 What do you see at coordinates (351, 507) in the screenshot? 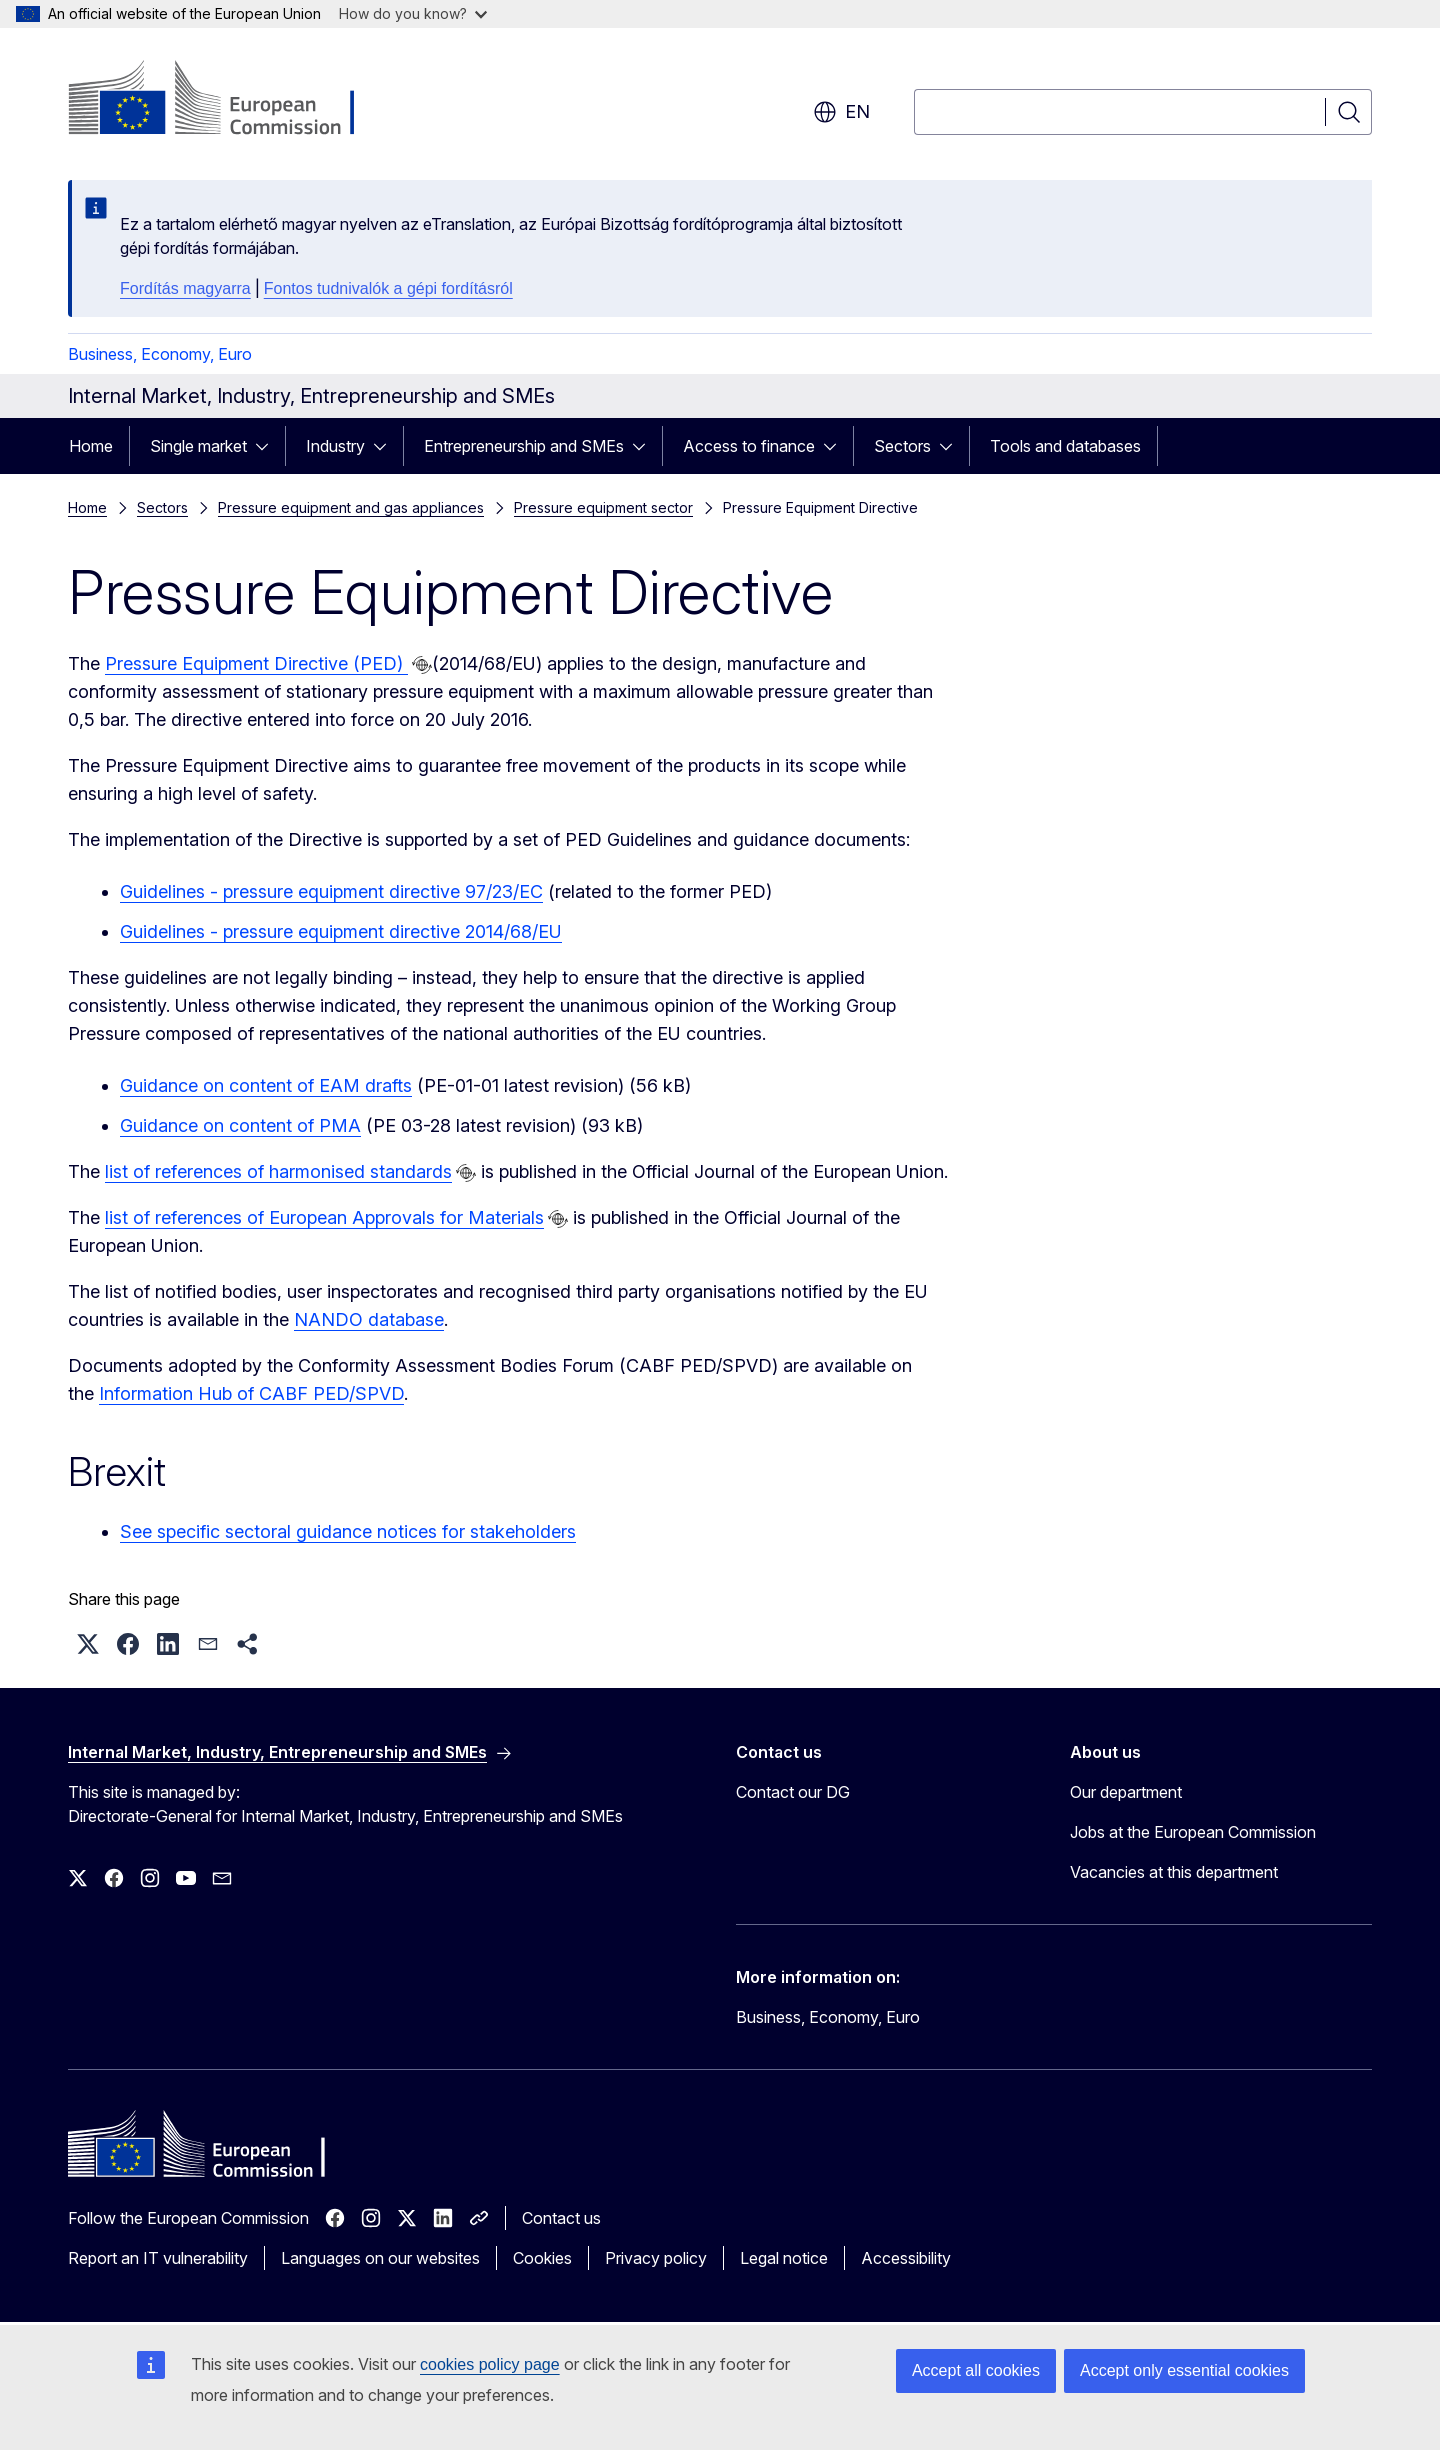
I see `Pressure equipment and gas appliances` at bounding box center [351, 507].